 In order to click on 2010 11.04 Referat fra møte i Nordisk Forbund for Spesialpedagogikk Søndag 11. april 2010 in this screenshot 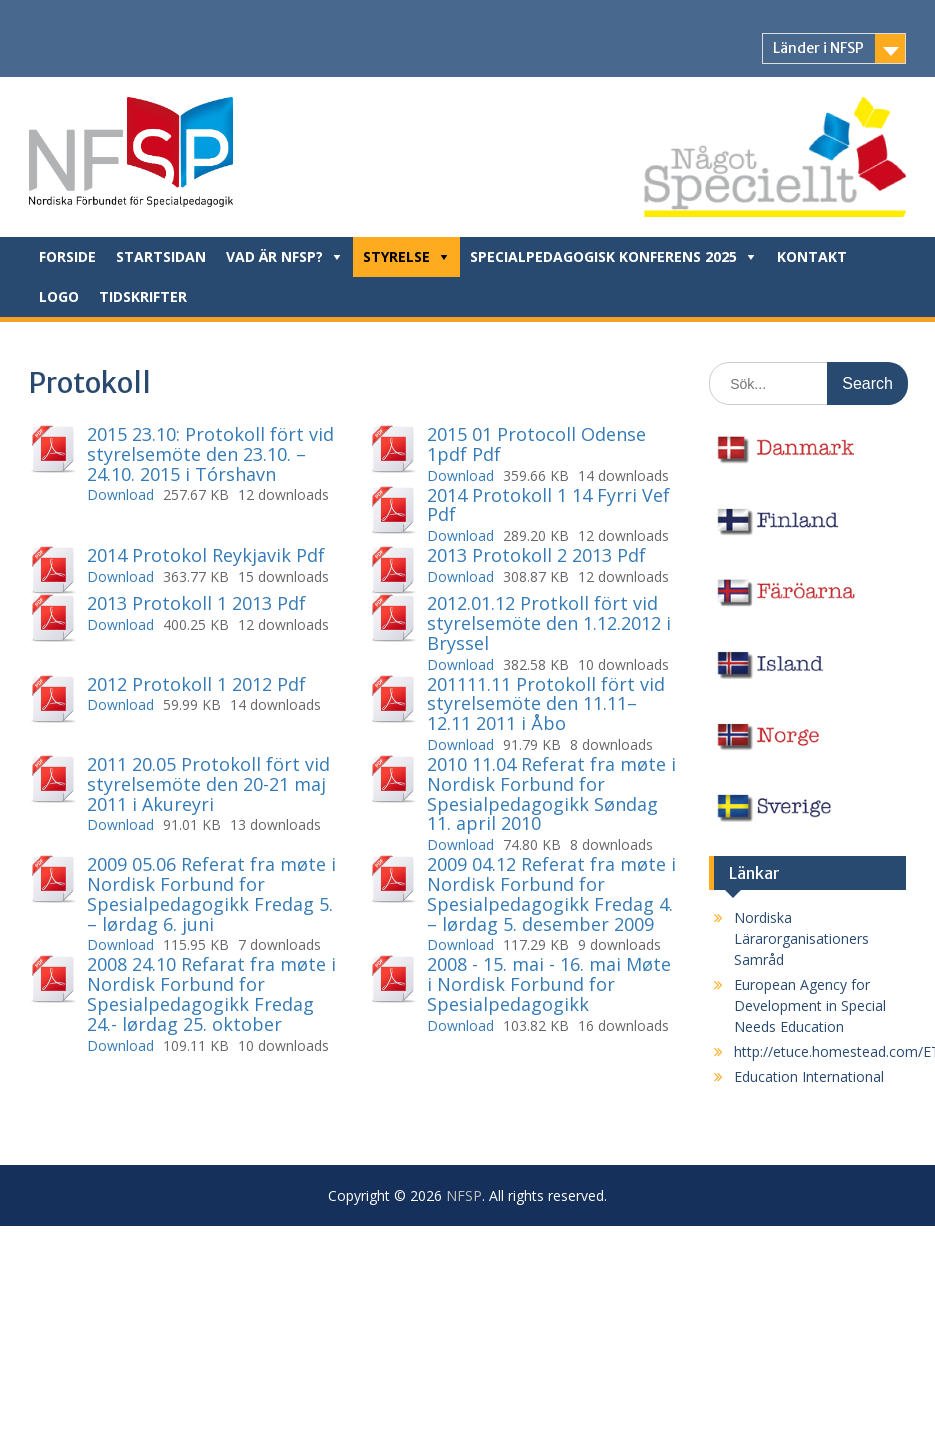, I will do `click(551, 793)`.